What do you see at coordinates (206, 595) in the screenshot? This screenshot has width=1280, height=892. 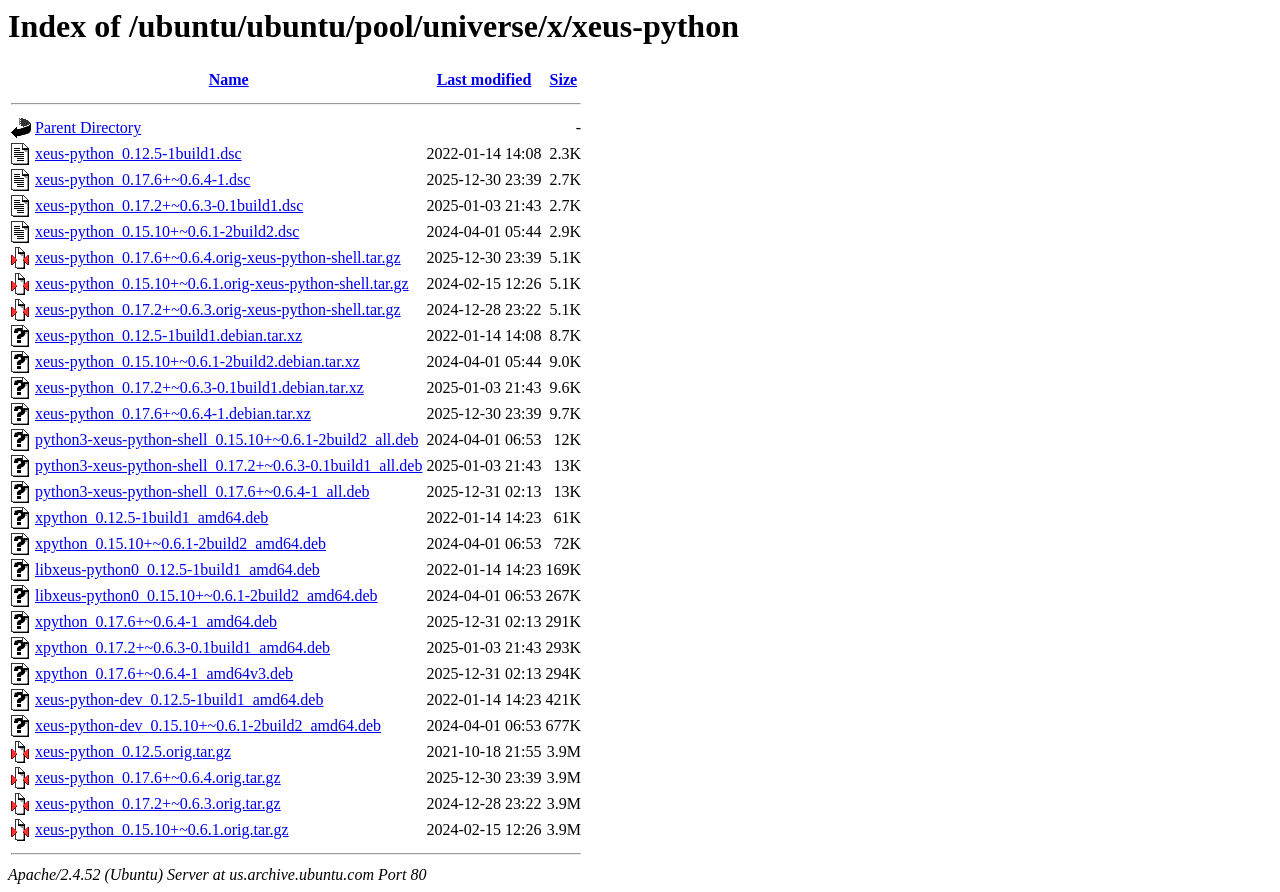 I see `libxeus-python0_0.15.10+~0.6.1-2build2_amd64.deb` at bounding box center [206, 595].